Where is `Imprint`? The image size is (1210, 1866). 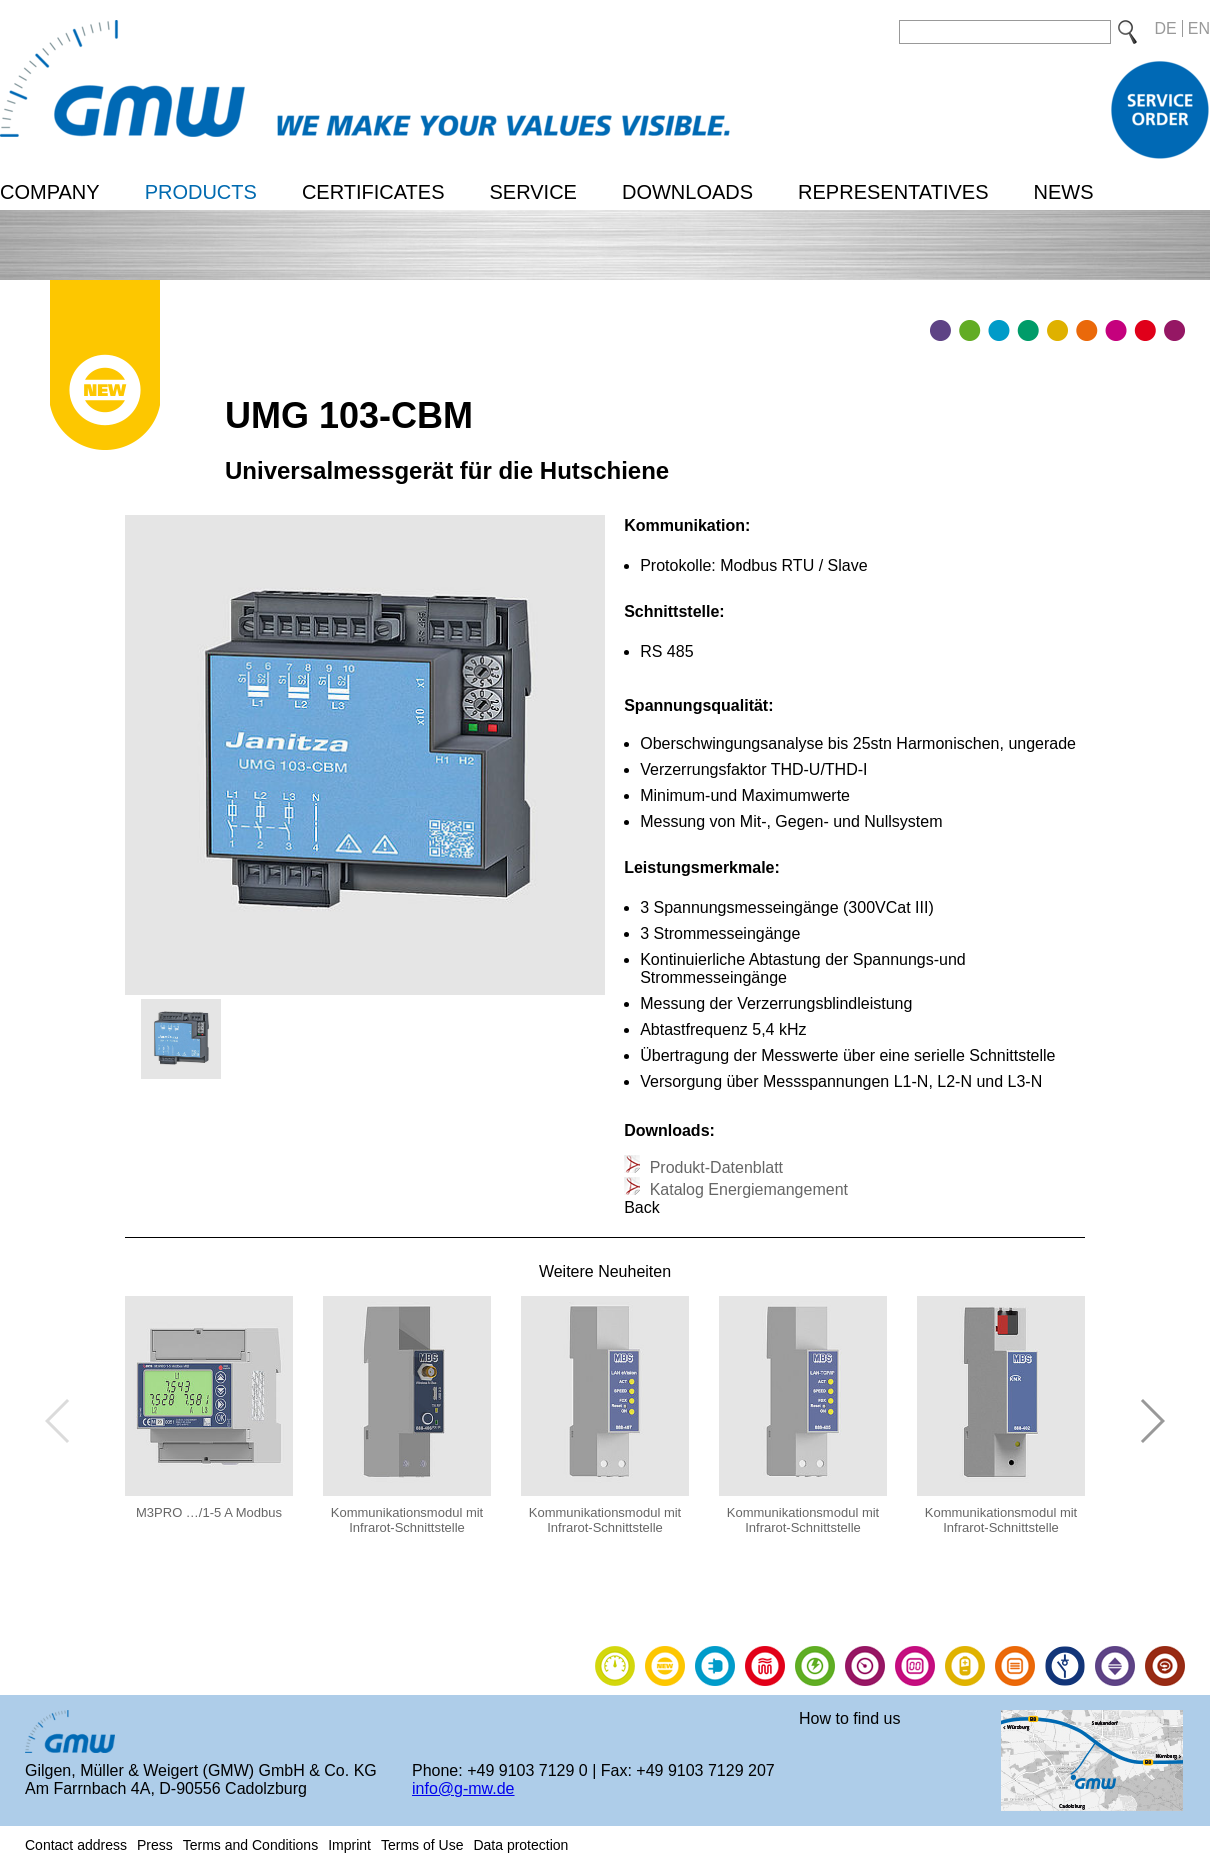
Imprint is located at coordinates (349, 1845).